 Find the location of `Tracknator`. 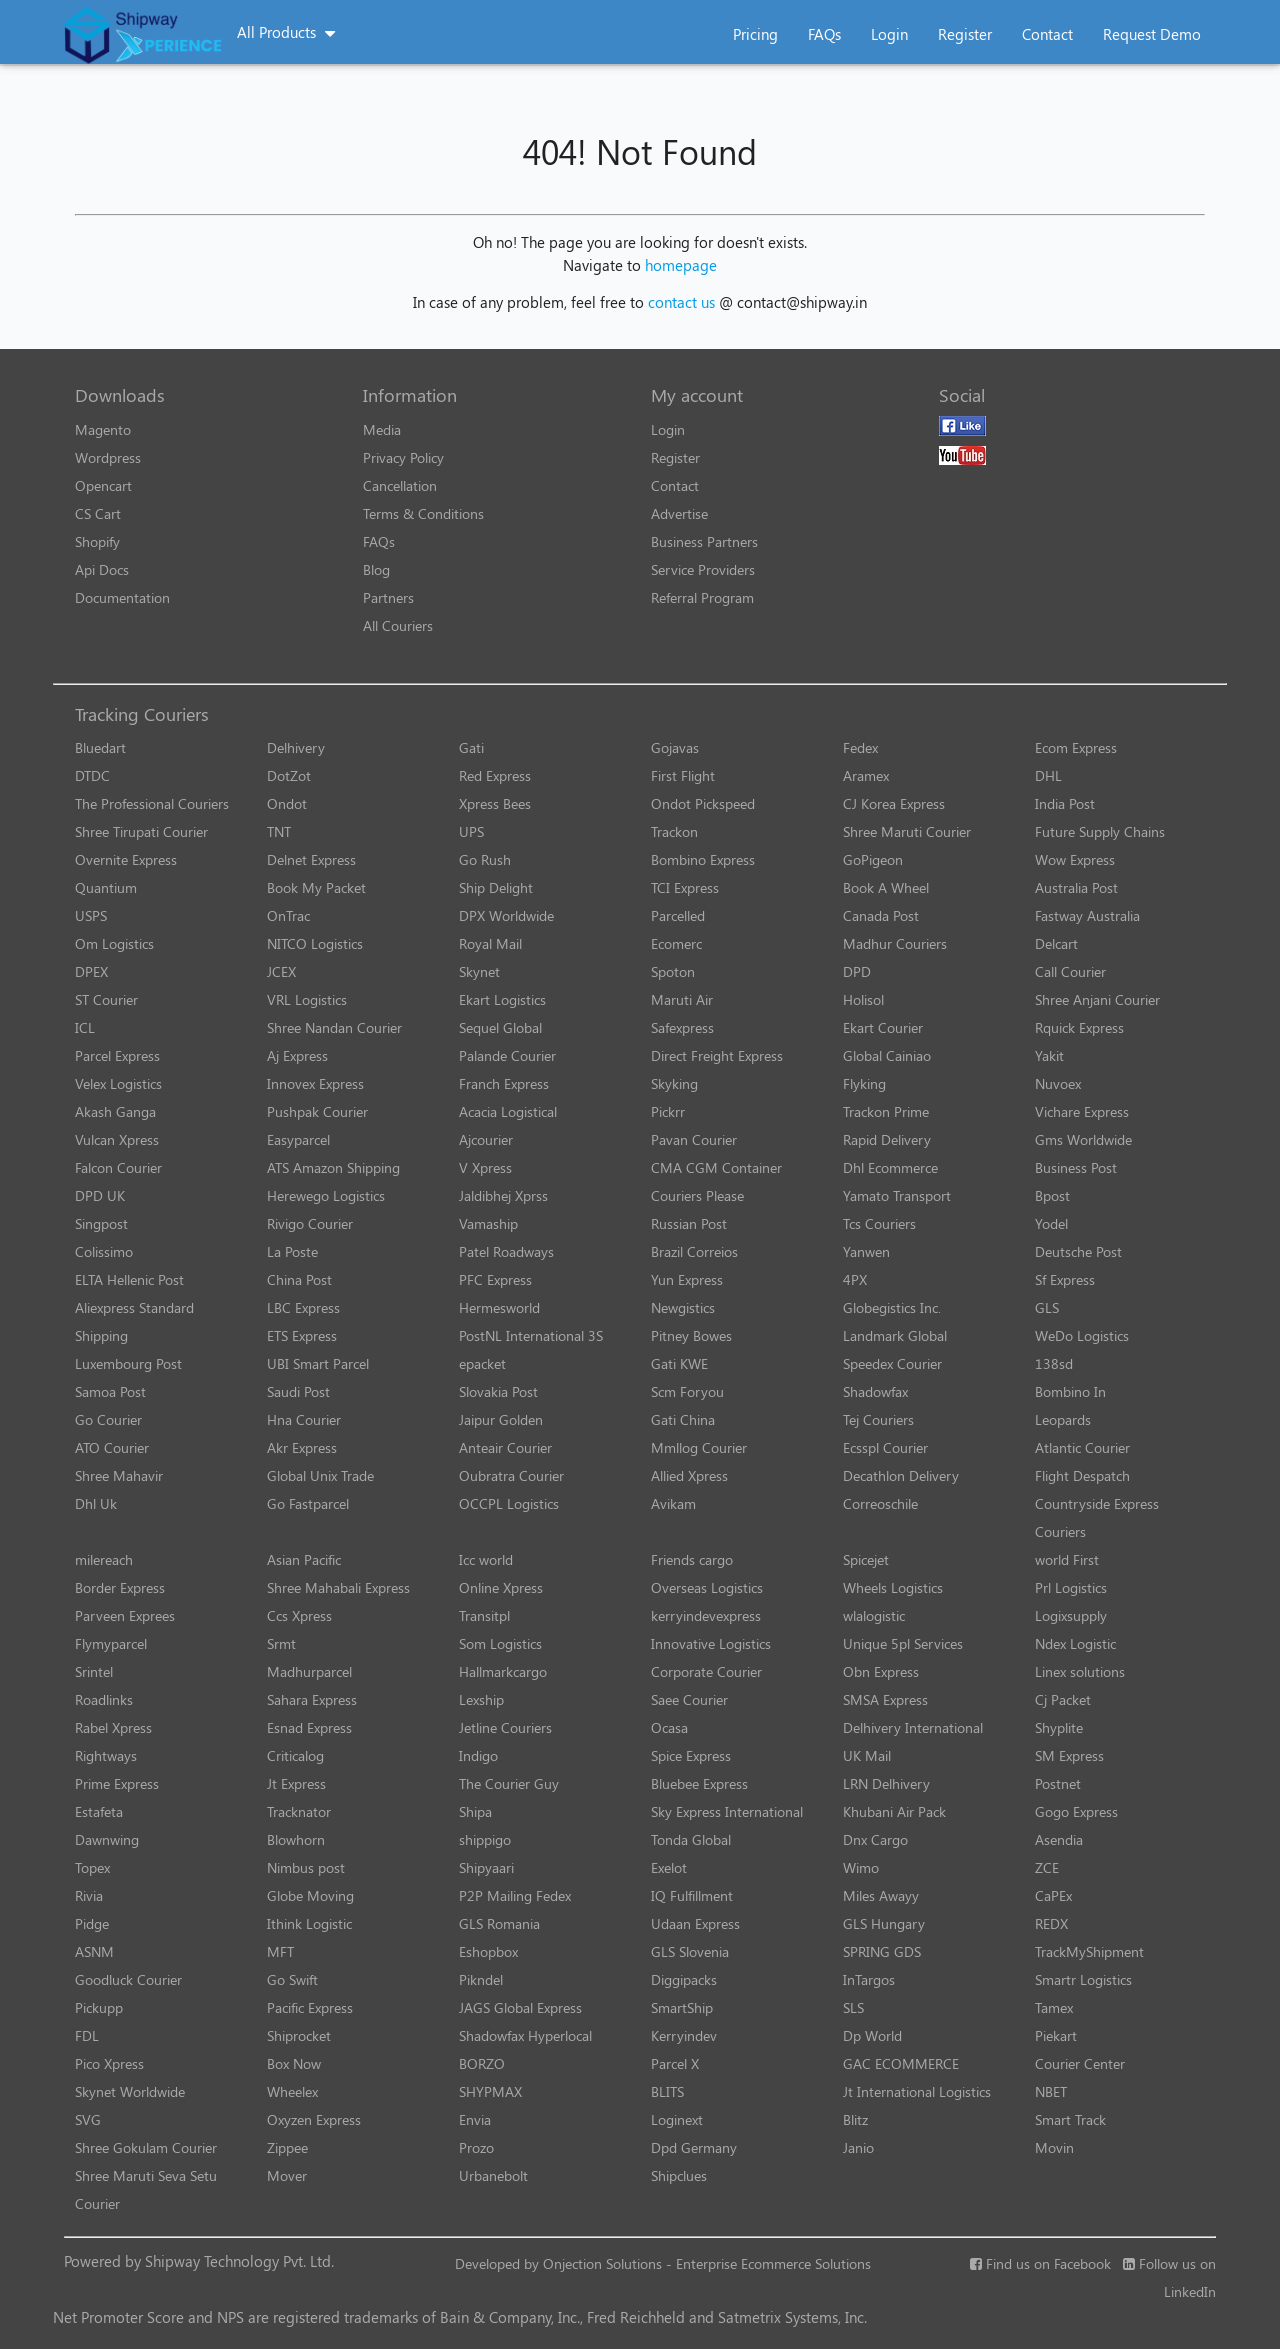

Tracknator is located at coordinates (299, 1811).